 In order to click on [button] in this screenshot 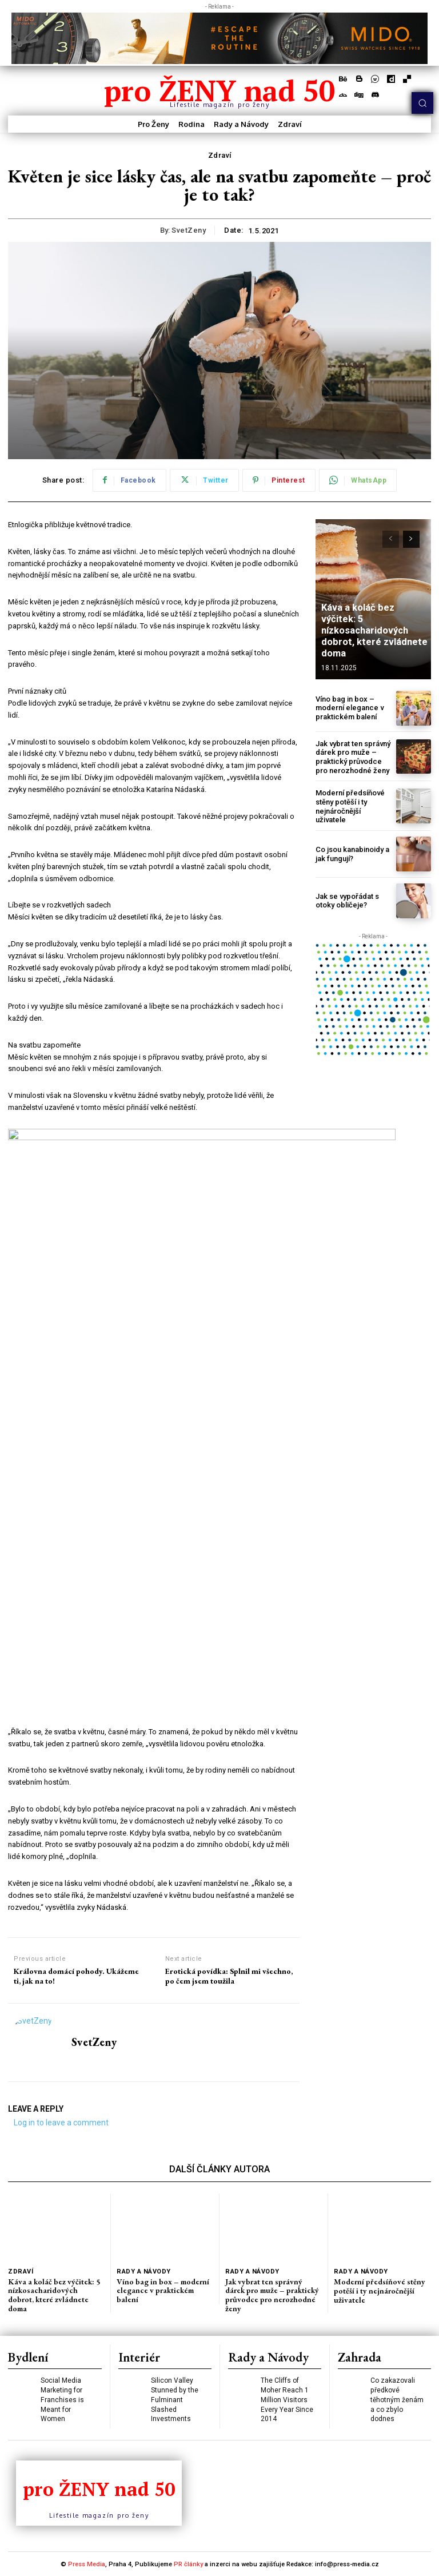, I will do `click(422, 103)`.